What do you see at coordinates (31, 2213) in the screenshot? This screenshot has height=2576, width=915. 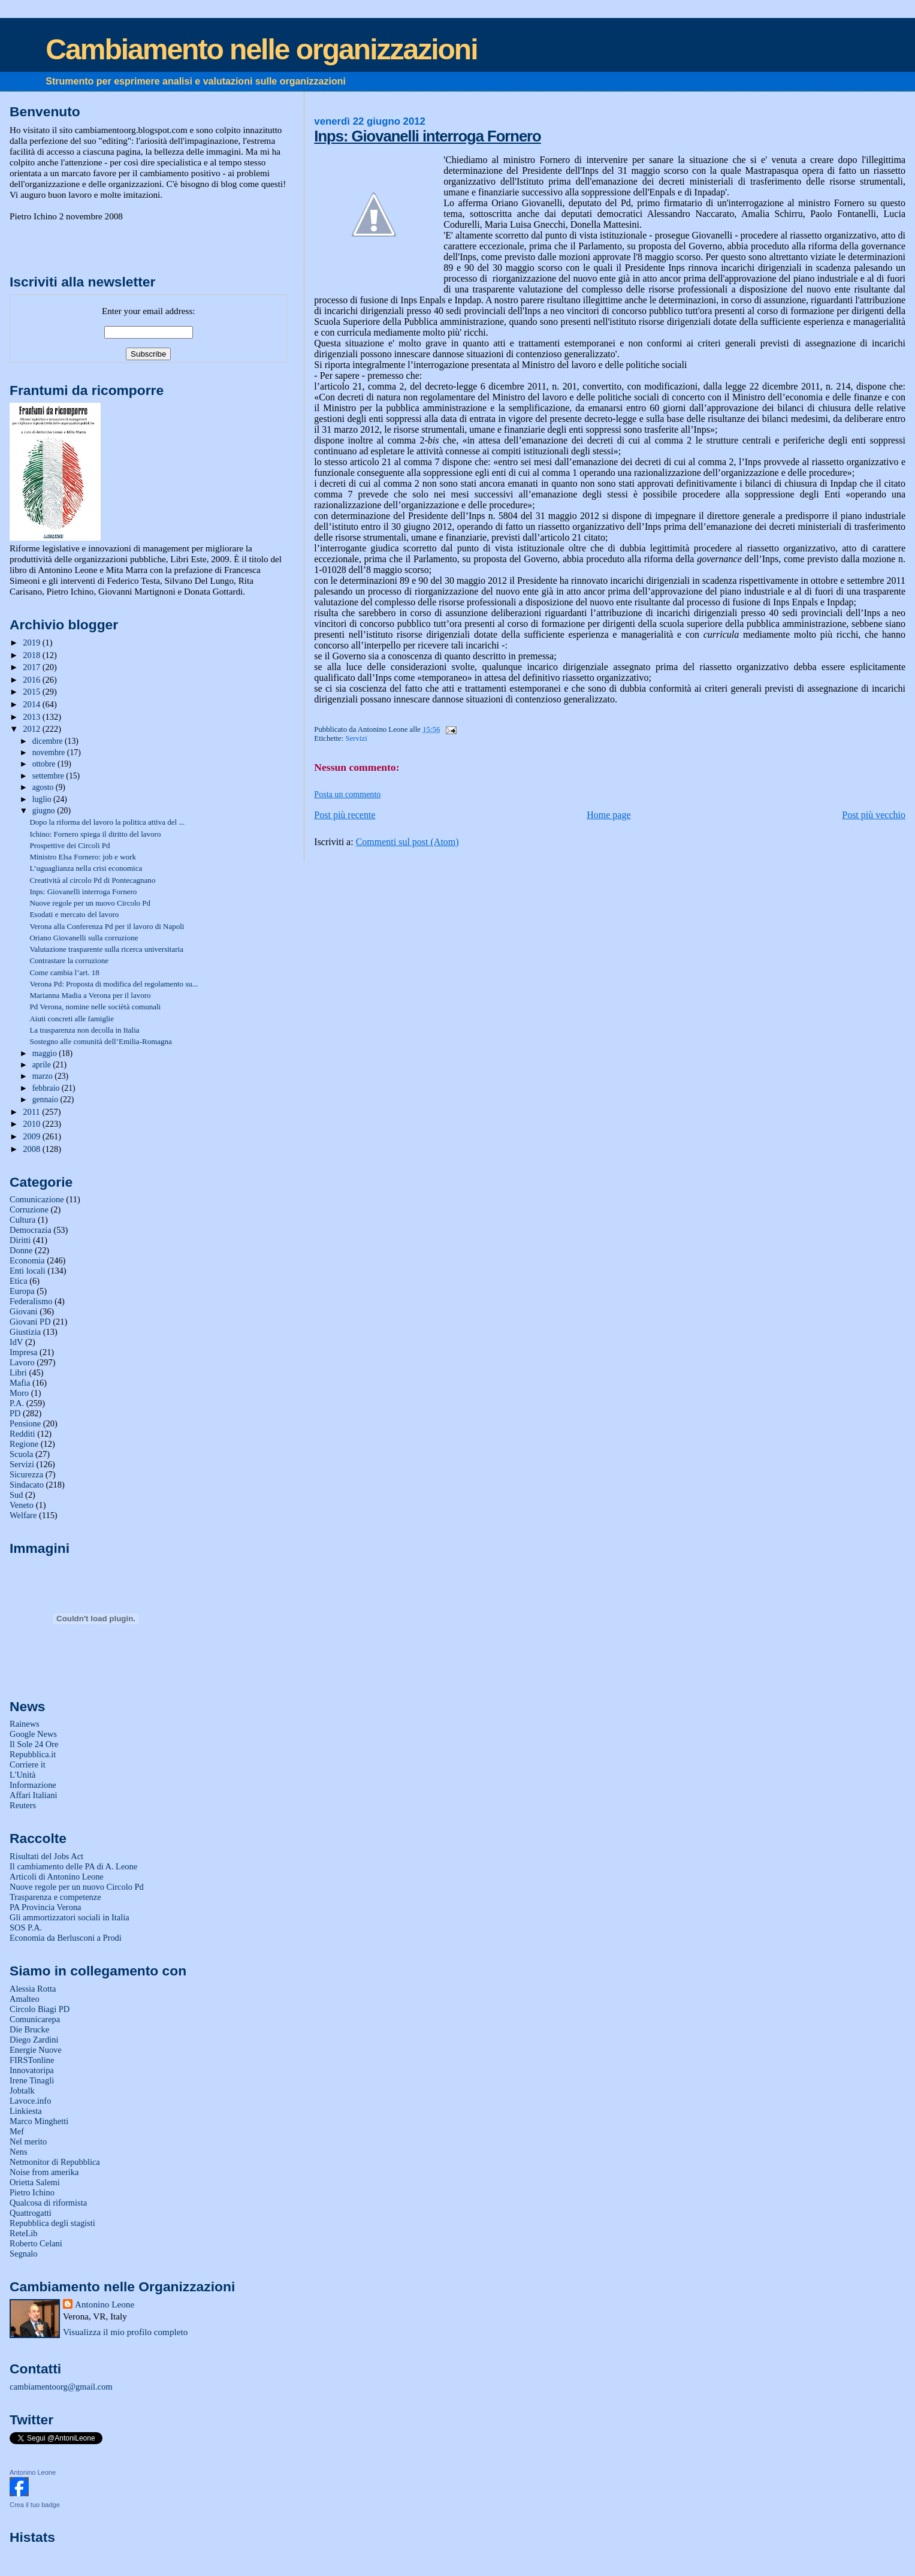 I see `Quattrogatti` at bounding box center [31, 2213].